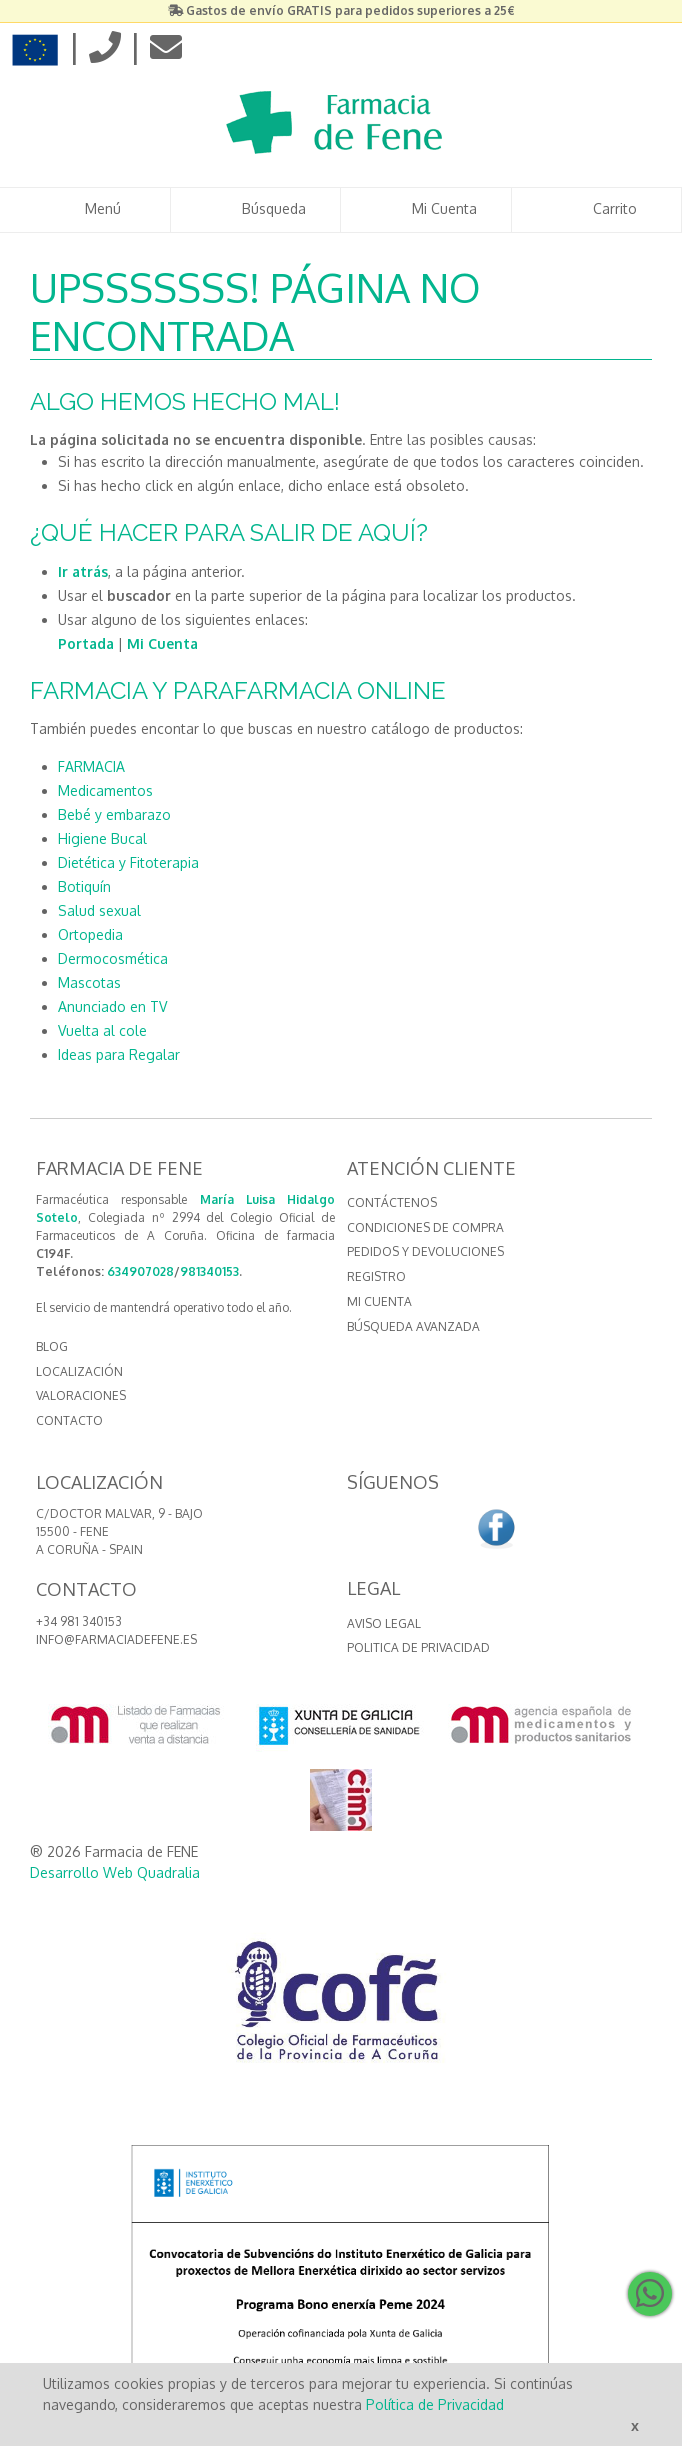 The height and width of the screenshot is (2446, 682). I want to click on BLOG, so click(52, 1346).